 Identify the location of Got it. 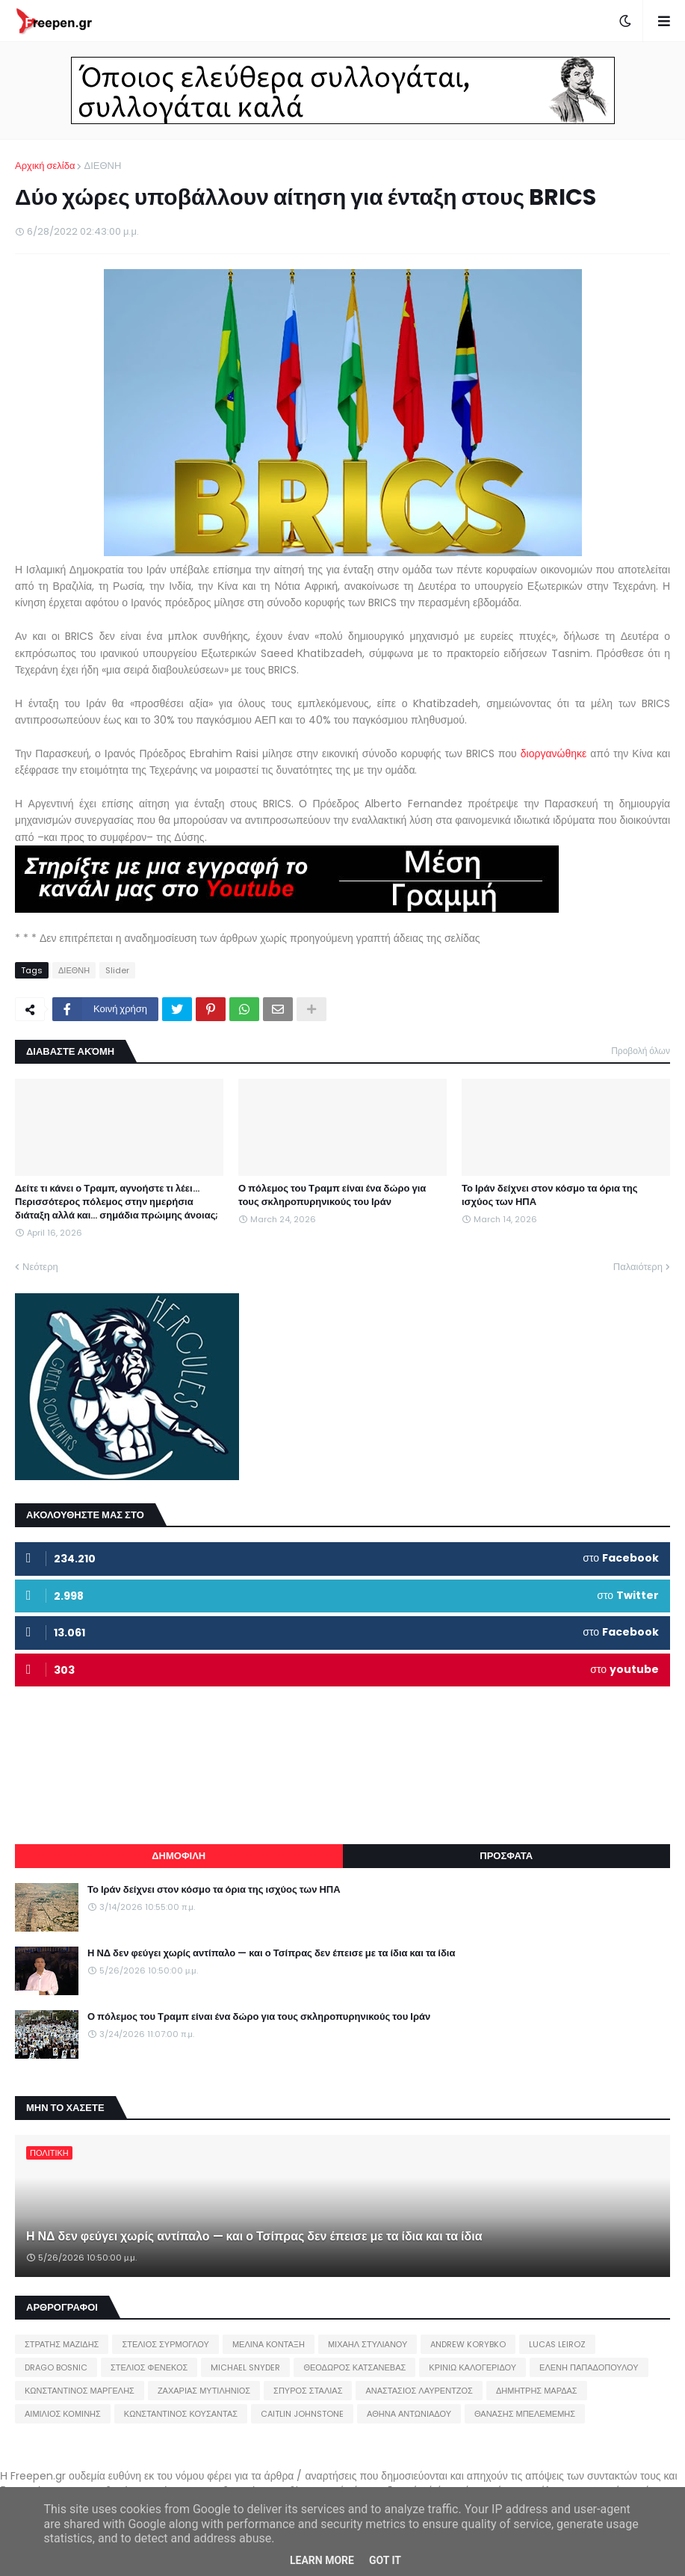
(385, 2560).